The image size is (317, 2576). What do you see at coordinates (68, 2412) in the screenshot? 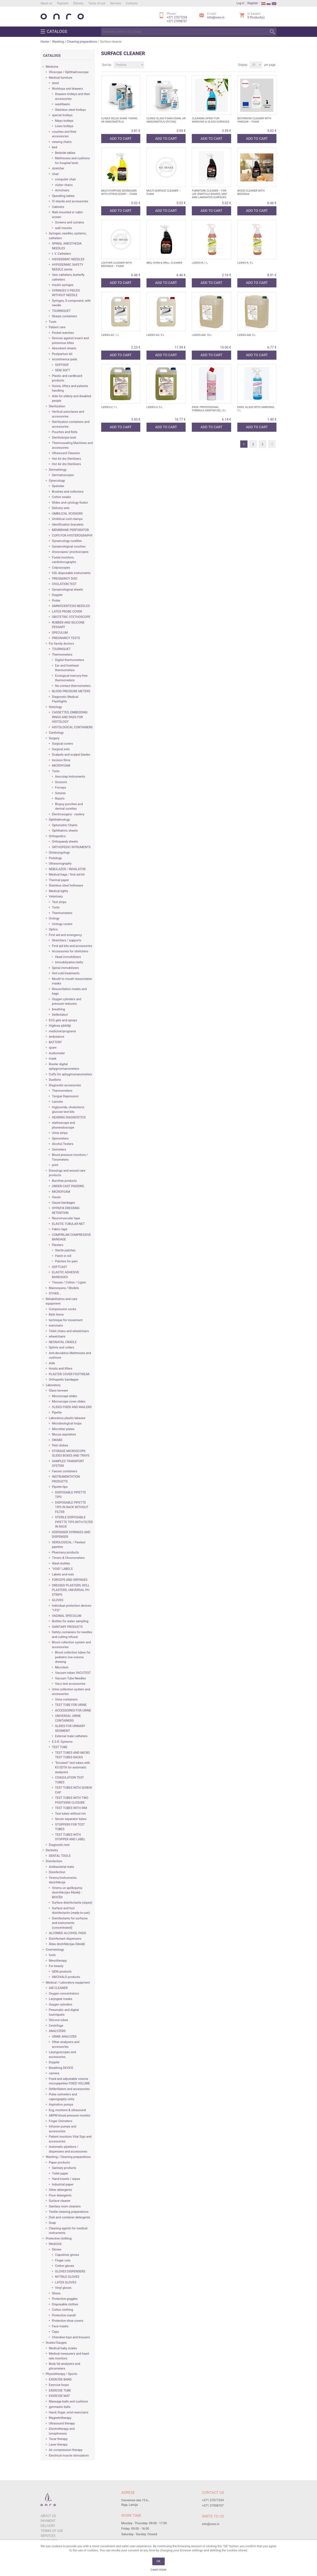
I see `Hand, finger, wrist exercisers` at bounding box center [68, 2412].